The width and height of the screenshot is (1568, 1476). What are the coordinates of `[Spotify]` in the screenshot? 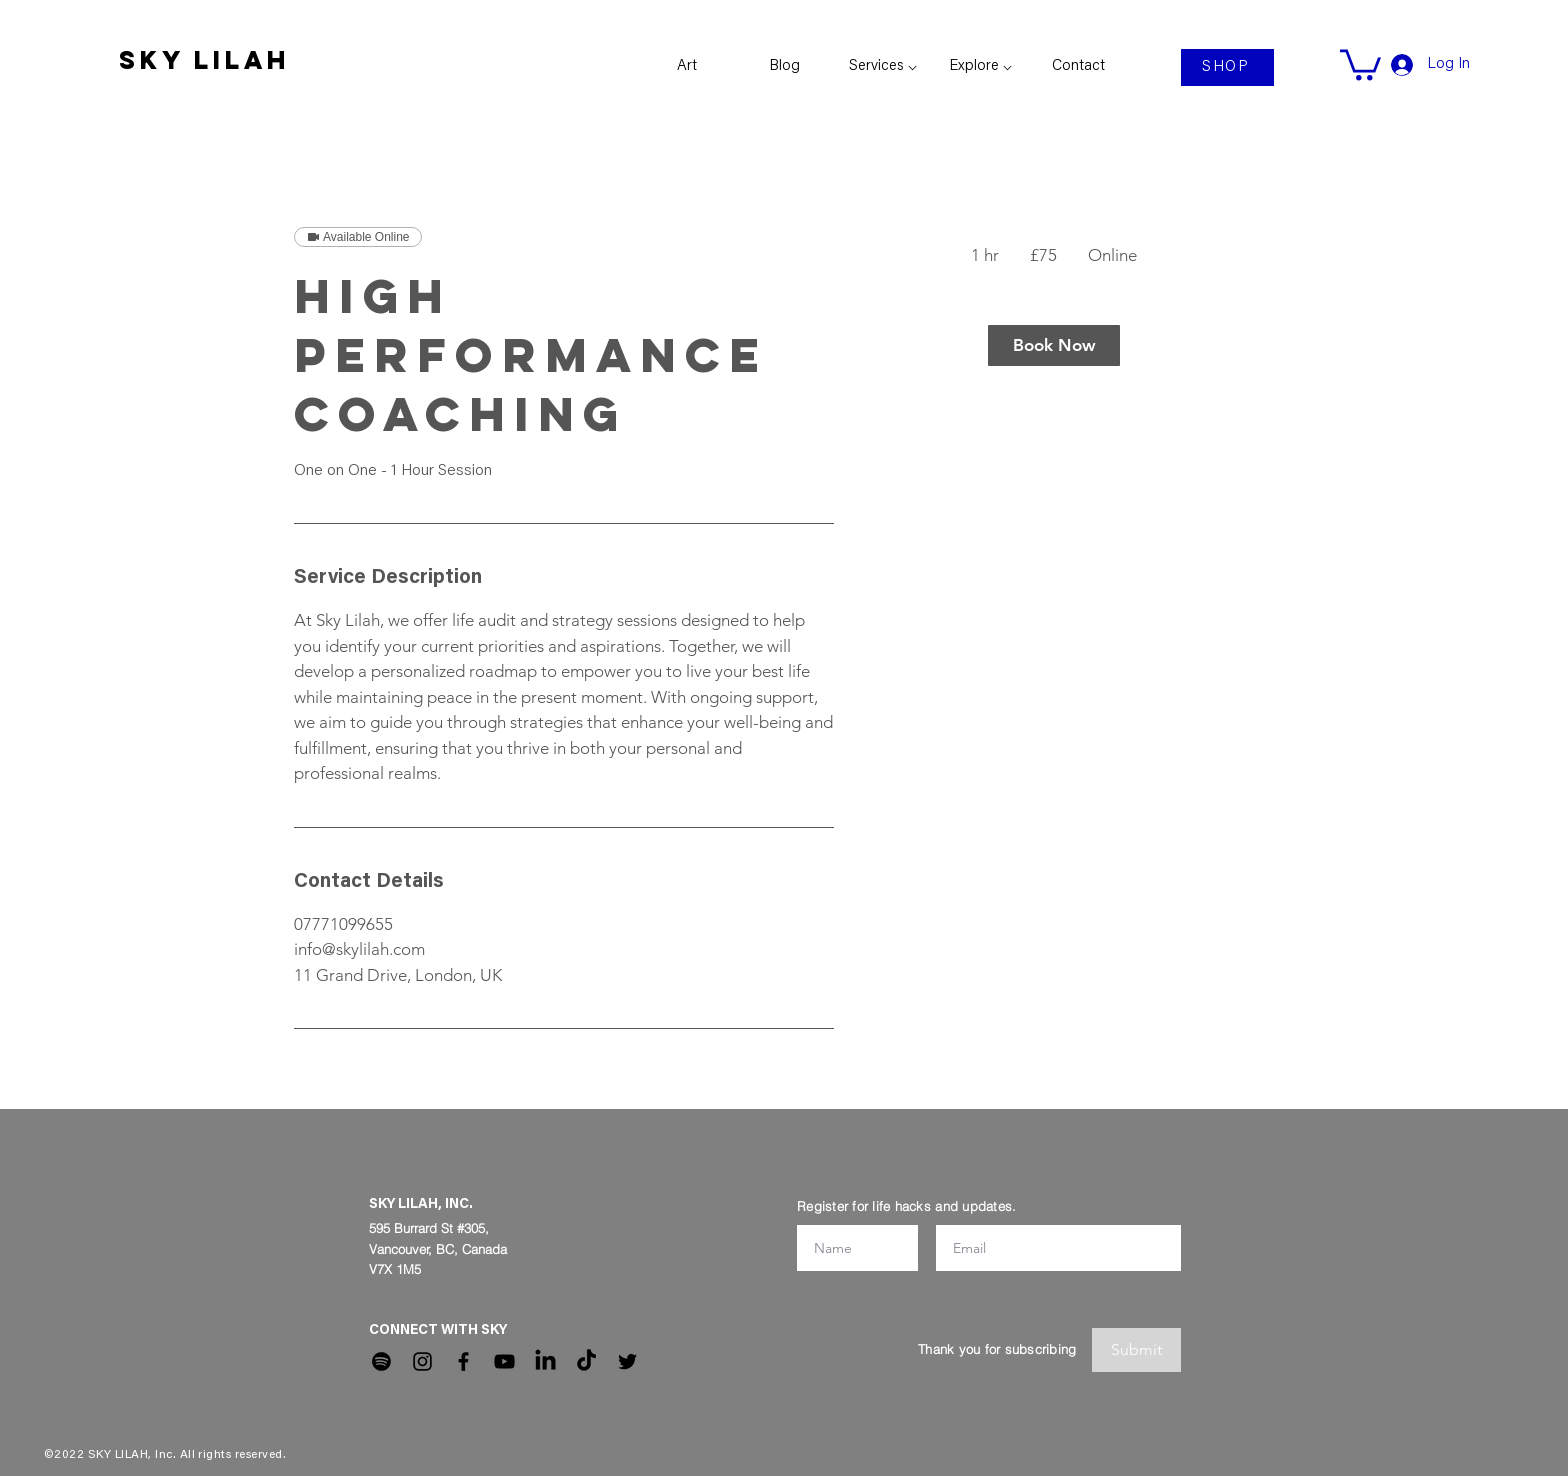 It's located at (381, 1361).